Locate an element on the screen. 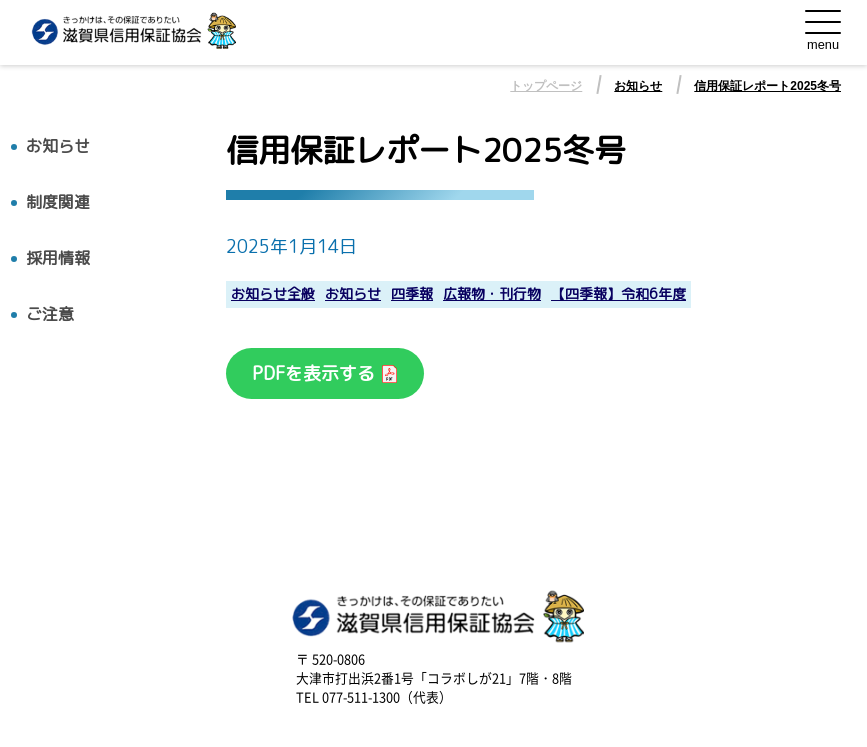 This screenshot has height=747, width=867. 四季報 is located at coordinates (412, 294).